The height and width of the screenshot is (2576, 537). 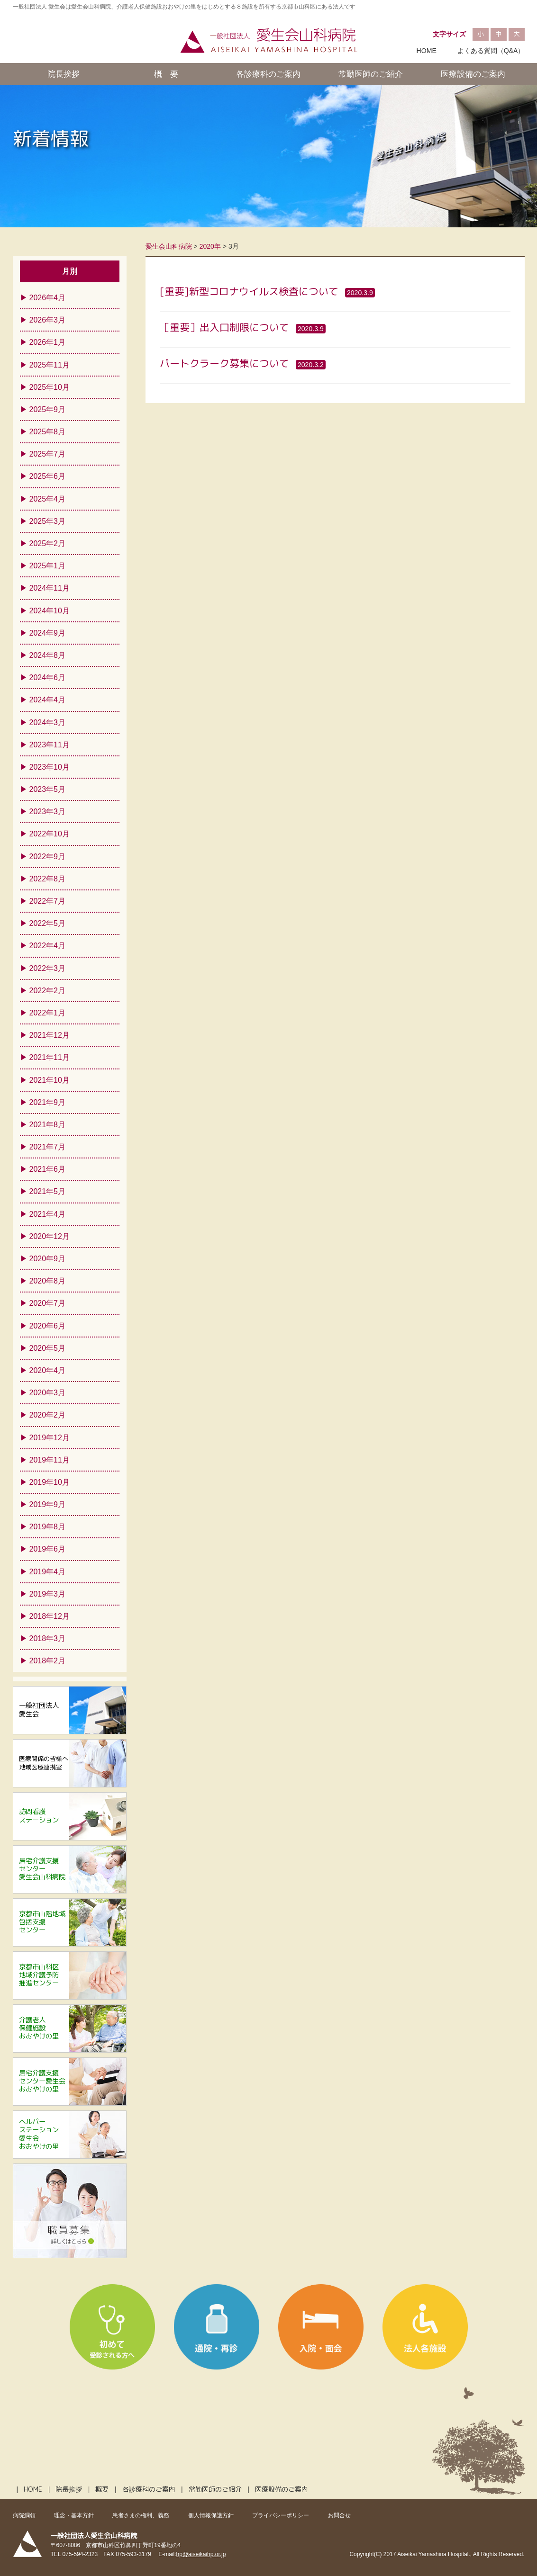 What do you see at coordinates (47, 1348) in the screenshot?
I see `2020年5月` at bounding box center [47, 1348].